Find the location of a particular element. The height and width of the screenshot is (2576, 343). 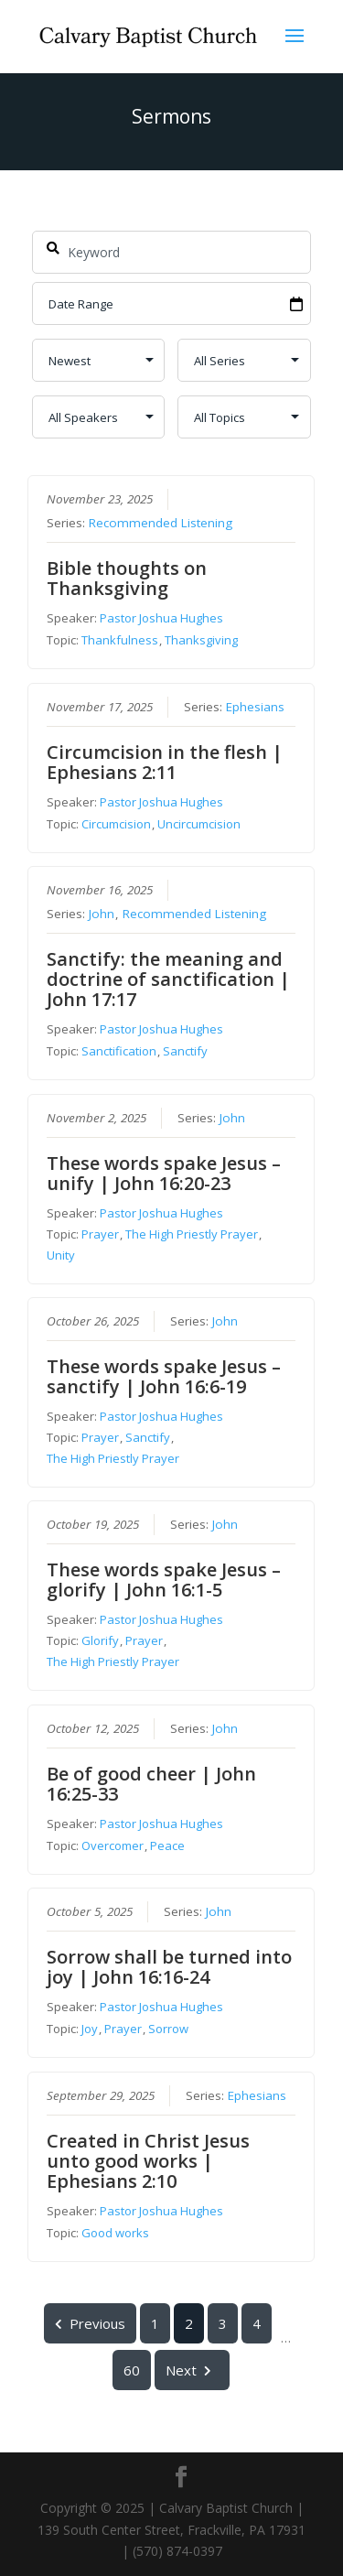

Good works is located at coordinates (116, 2232).